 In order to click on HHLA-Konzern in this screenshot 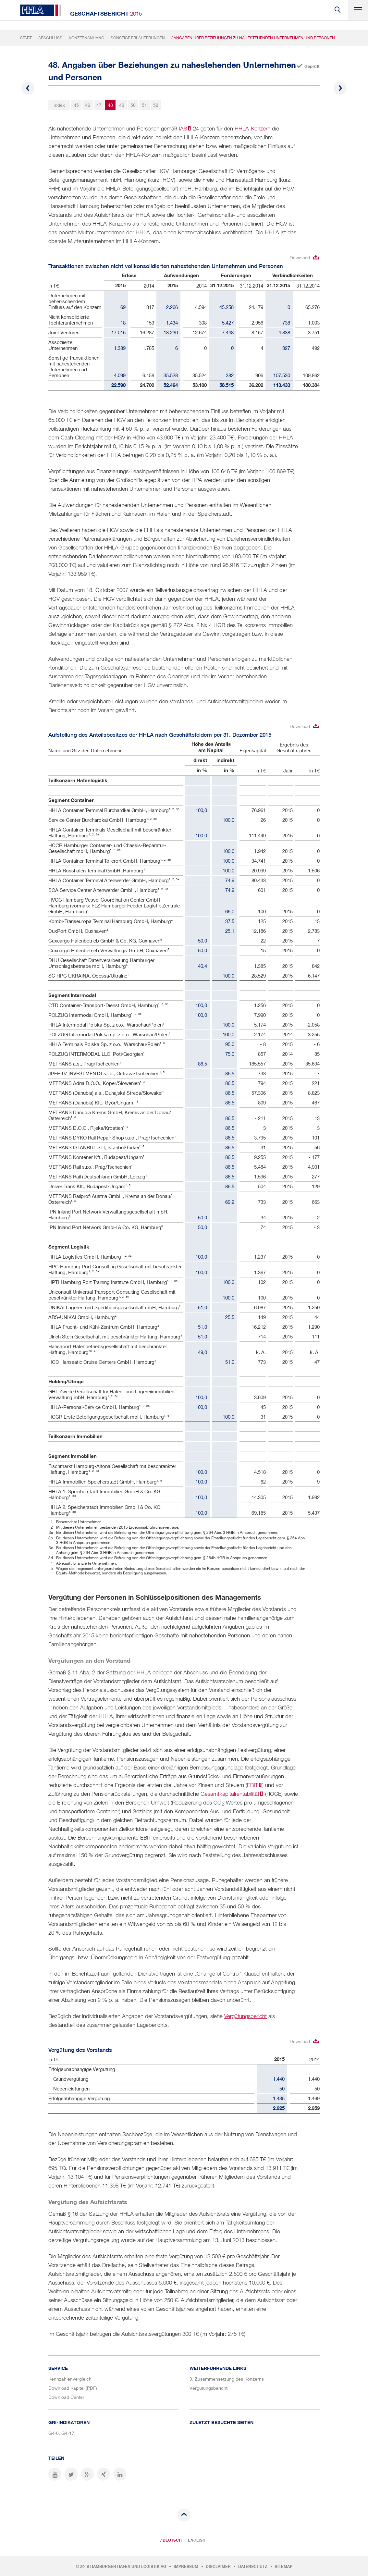, I will do `click(252, 128)`.